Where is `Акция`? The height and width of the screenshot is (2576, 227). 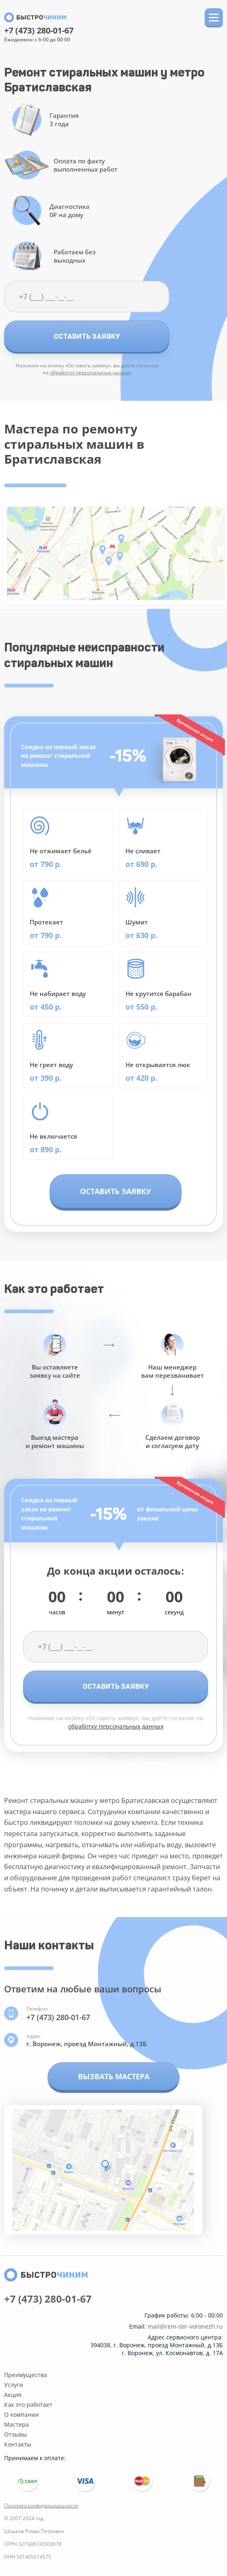
Акция is located at coordinates (12, 2395).